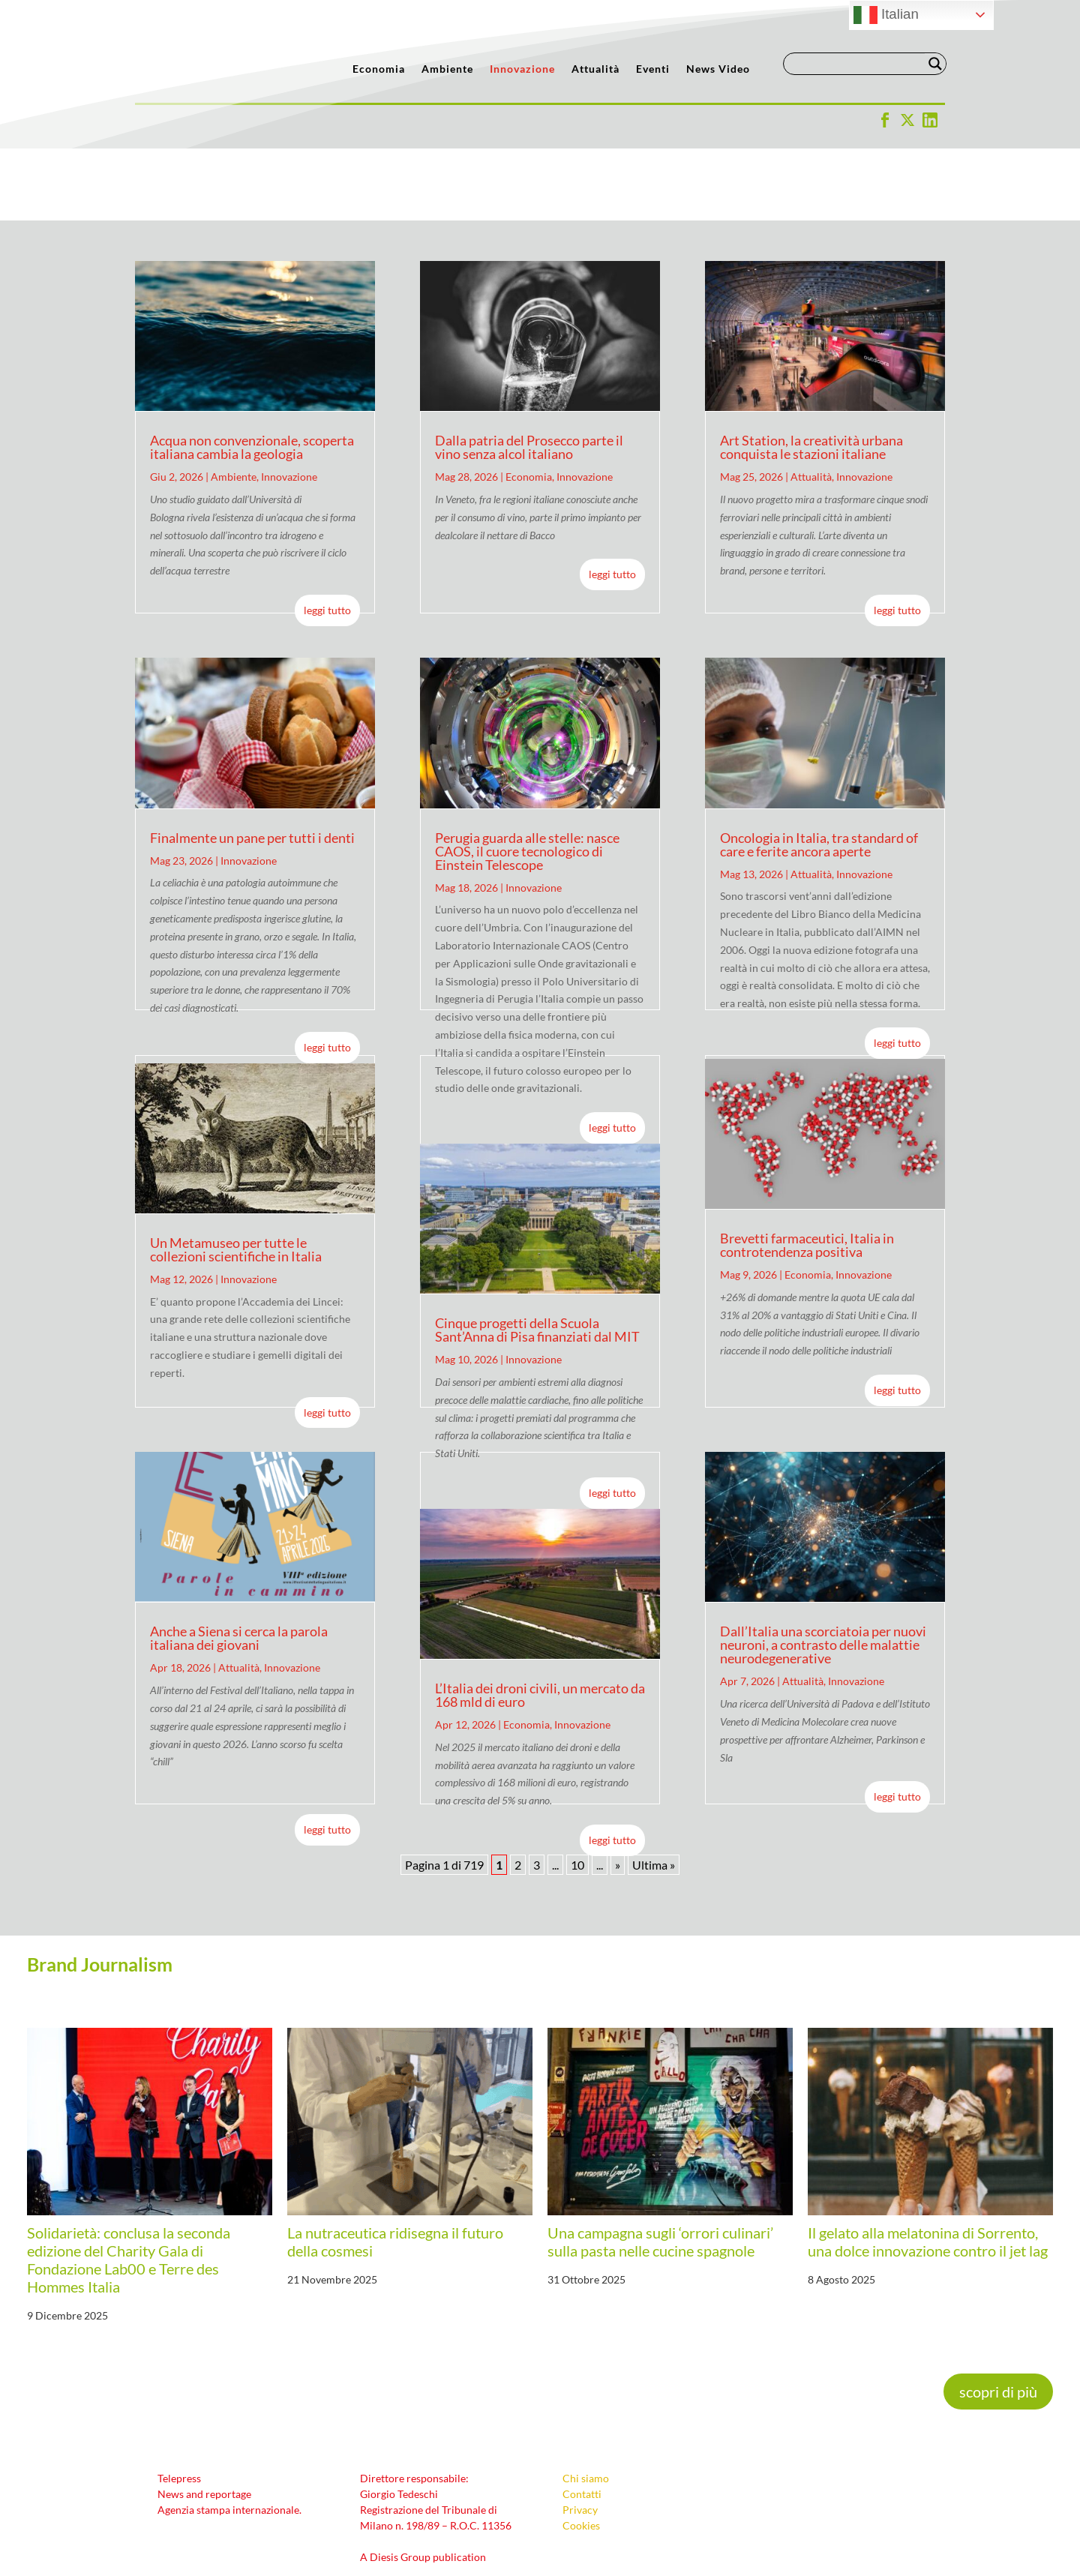 The width and height of the screenshot is (1080, 2576). I want to click on Acqua non convenzionale, scoperta italiana cambia la geologia, so click(252, 375).